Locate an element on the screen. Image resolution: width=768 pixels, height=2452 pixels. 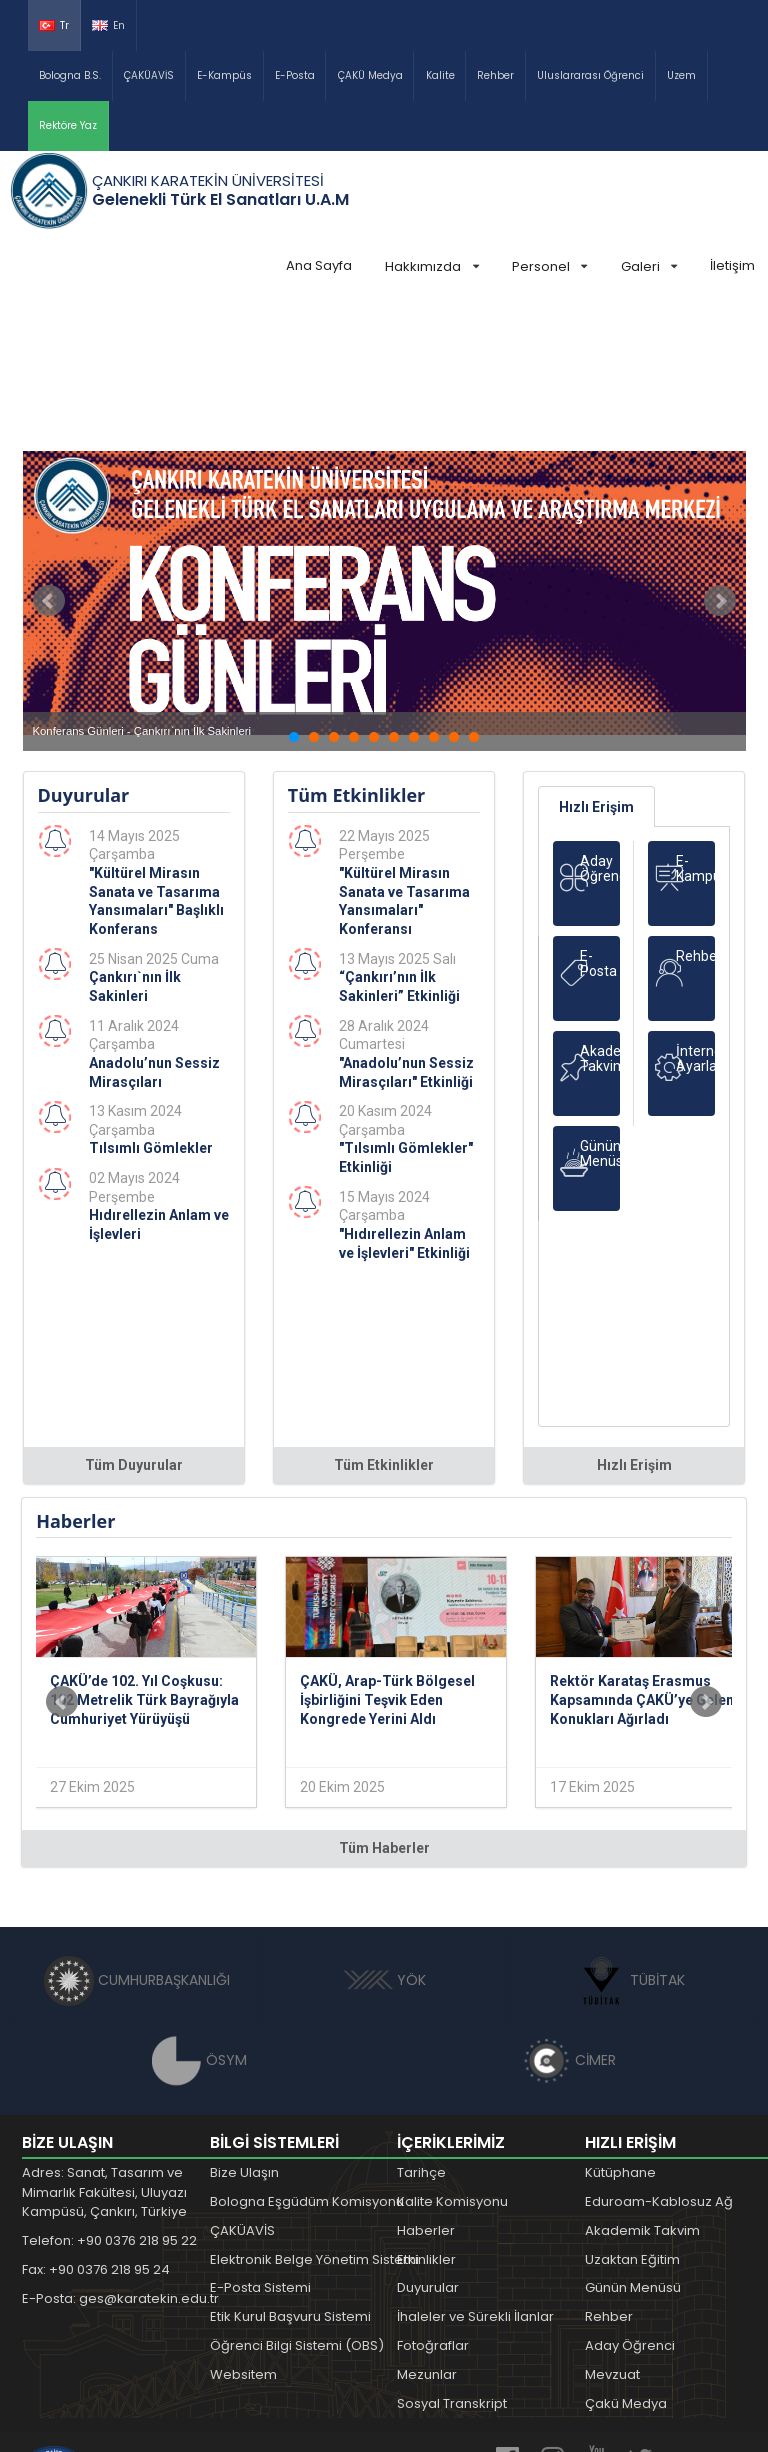
Kalite Komisyonu is located at coordinates (452, 2051).